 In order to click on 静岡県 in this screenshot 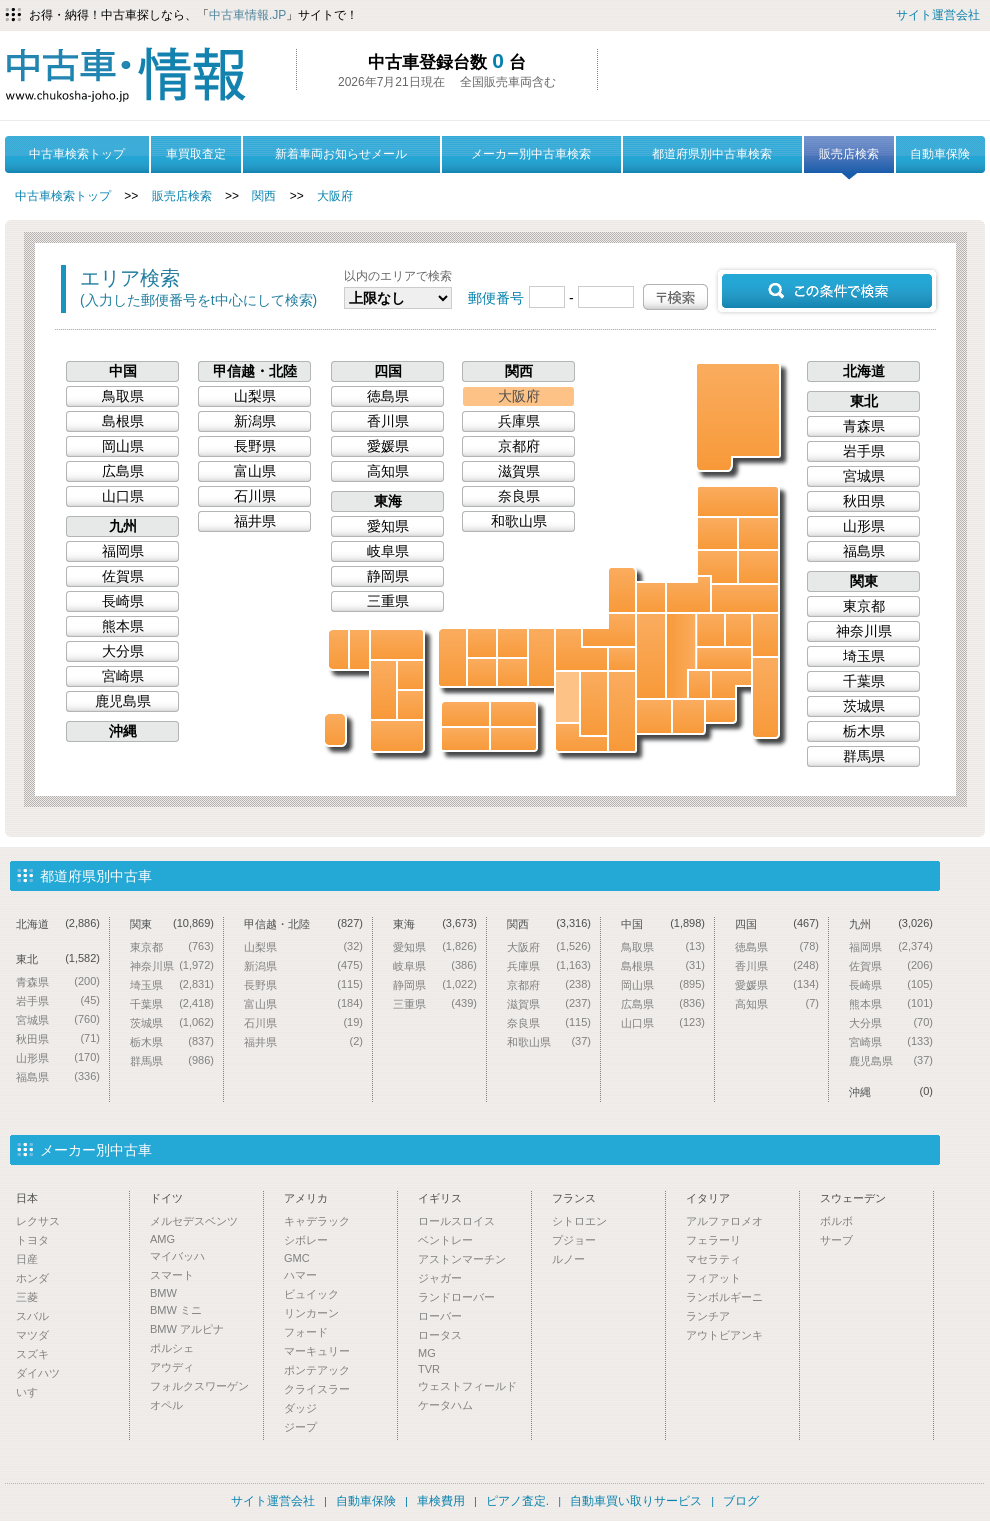, I will do `click(688, 716)`.